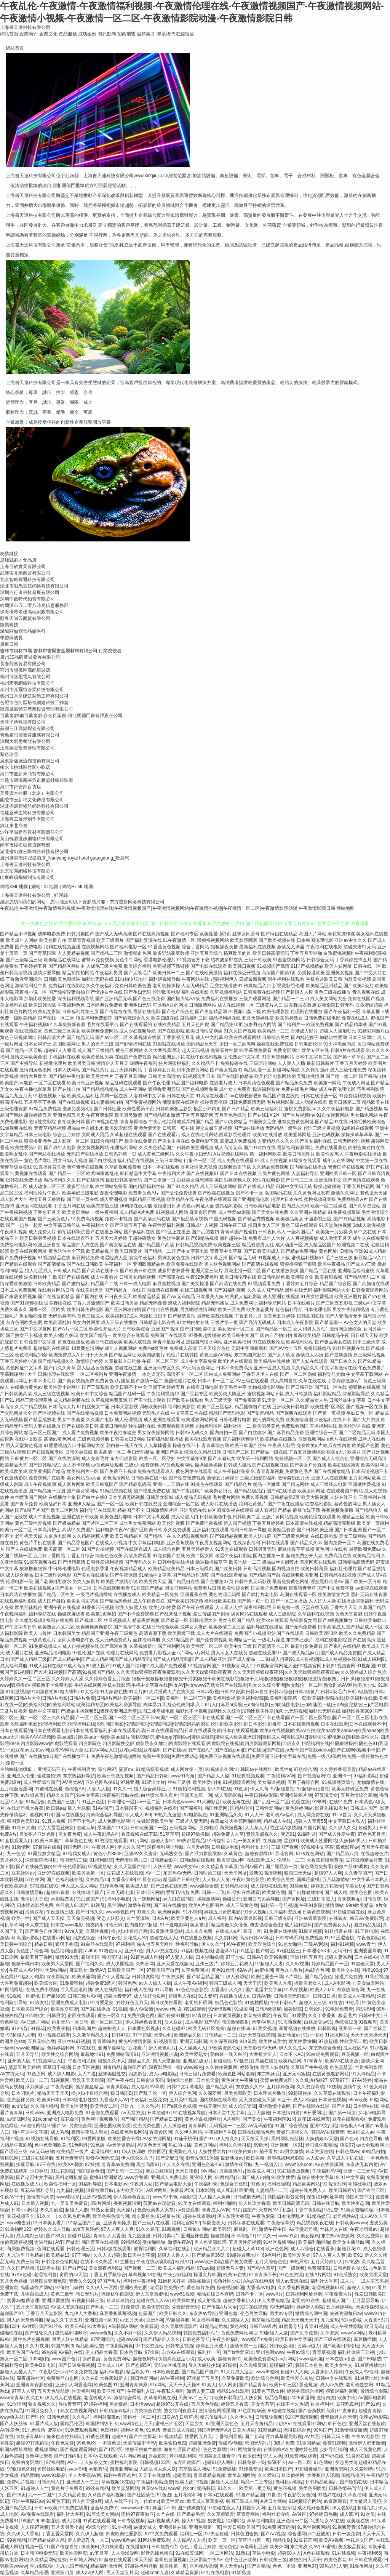  What do you see at coordinates (153, 2242) in the screenshot?
I see `微拍啪啪啪` at bounding box center [153, 2242].